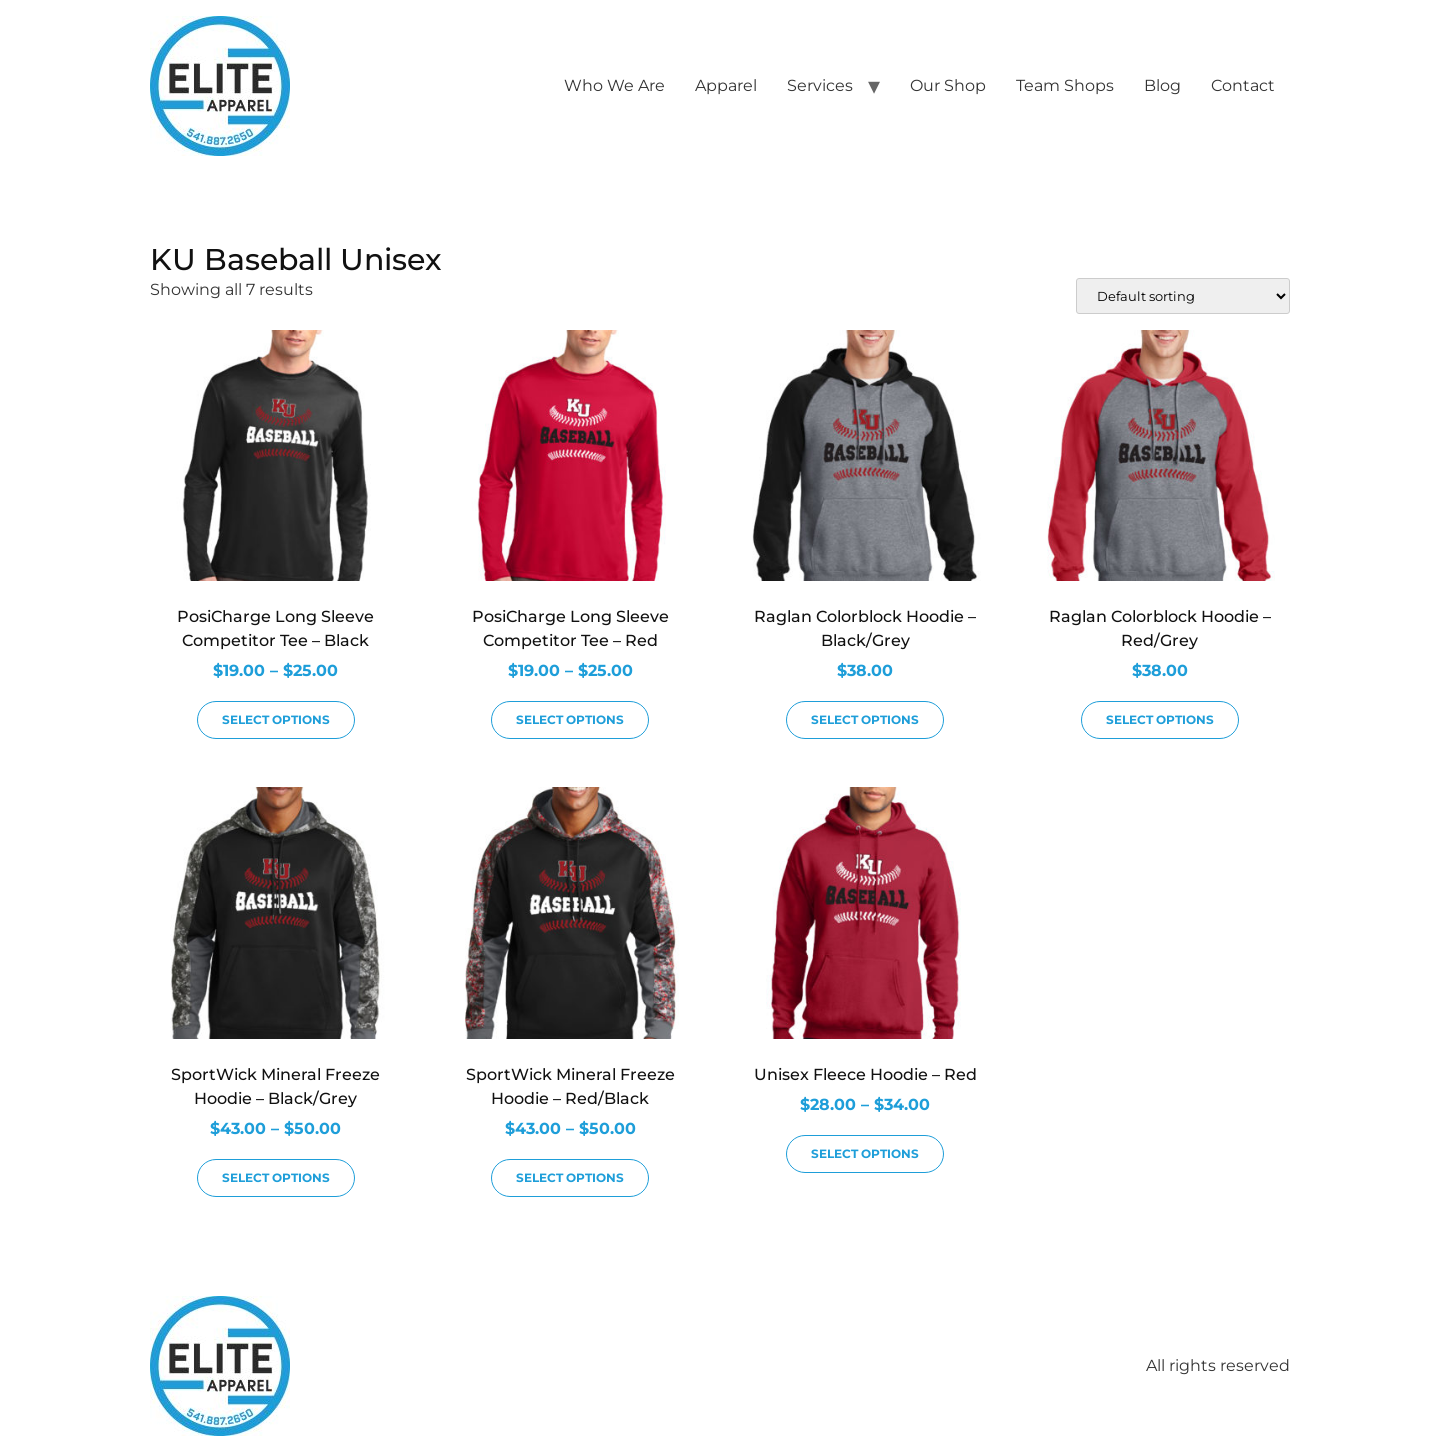 The width and height of the screenshot is (1440, 1452). Describe the element at coordinates (1162, 85) in the screenshot. I see `Blog` at that location.